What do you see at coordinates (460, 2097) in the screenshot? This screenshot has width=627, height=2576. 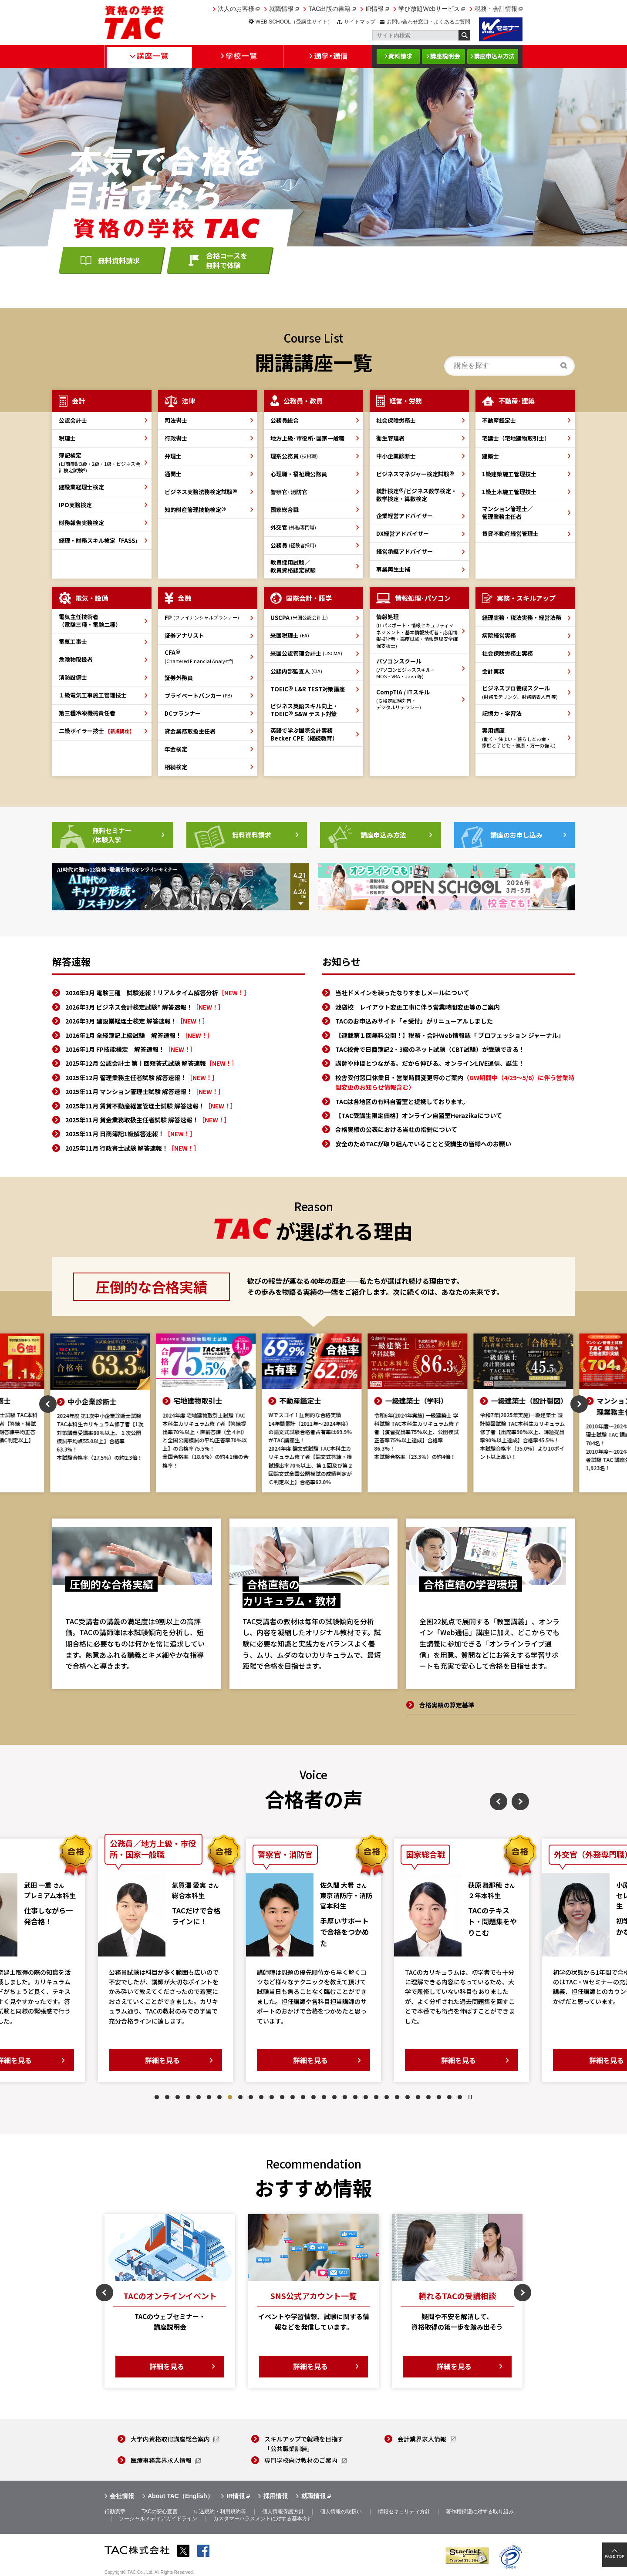 I see `30 [tab]` at bounding box center [460, 2097].